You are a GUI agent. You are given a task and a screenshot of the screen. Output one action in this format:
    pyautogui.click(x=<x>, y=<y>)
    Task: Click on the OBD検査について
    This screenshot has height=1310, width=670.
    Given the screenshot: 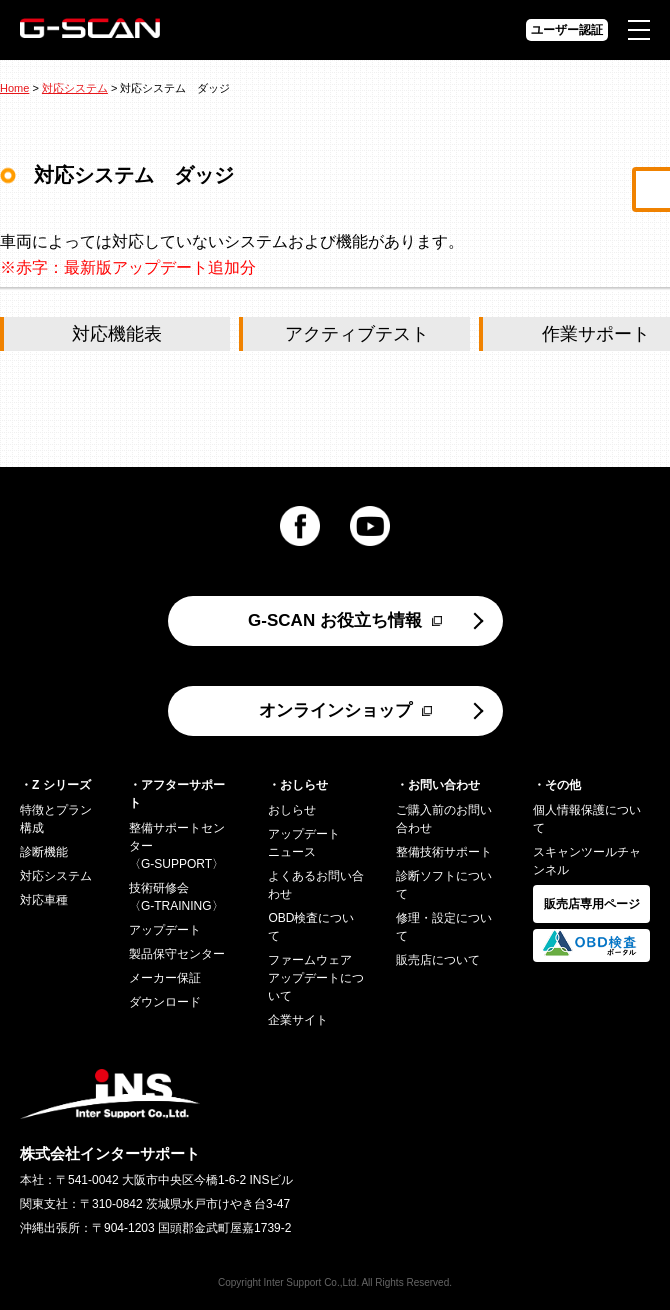 What is the action you would take?
    pyautogui.click(x=311, y=927)
    